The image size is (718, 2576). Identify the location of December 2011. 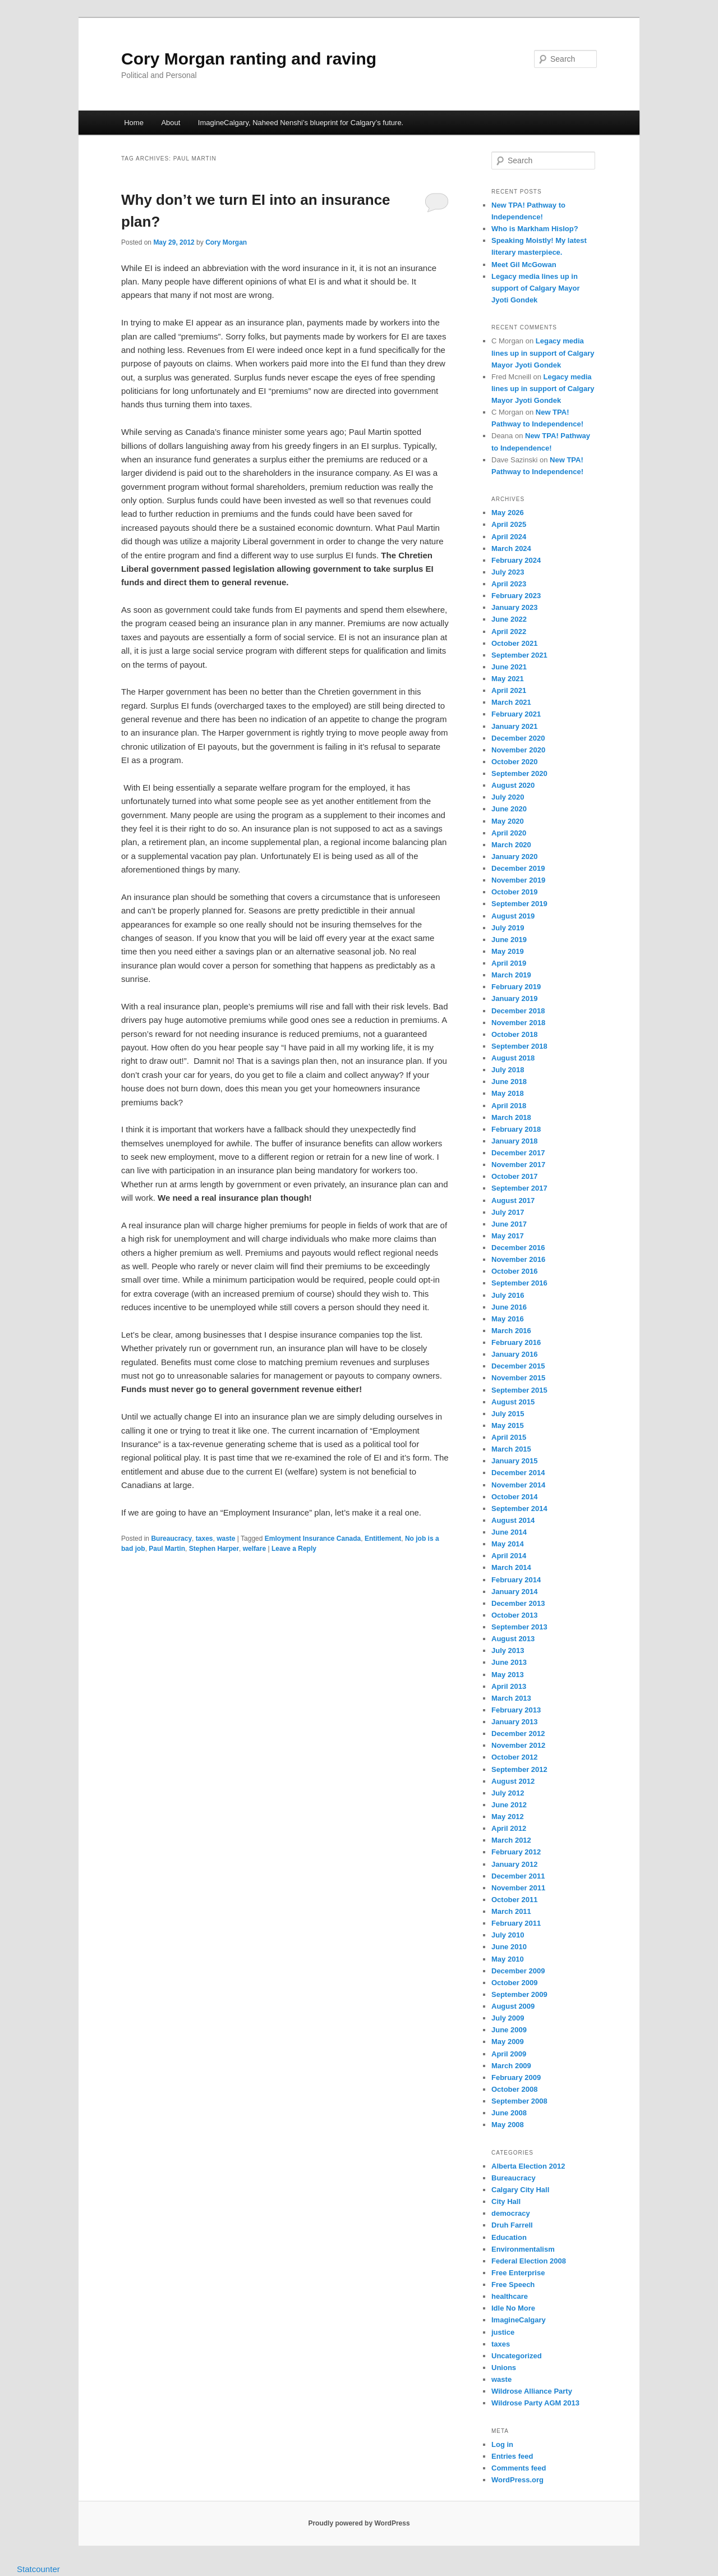
(518, 1876).